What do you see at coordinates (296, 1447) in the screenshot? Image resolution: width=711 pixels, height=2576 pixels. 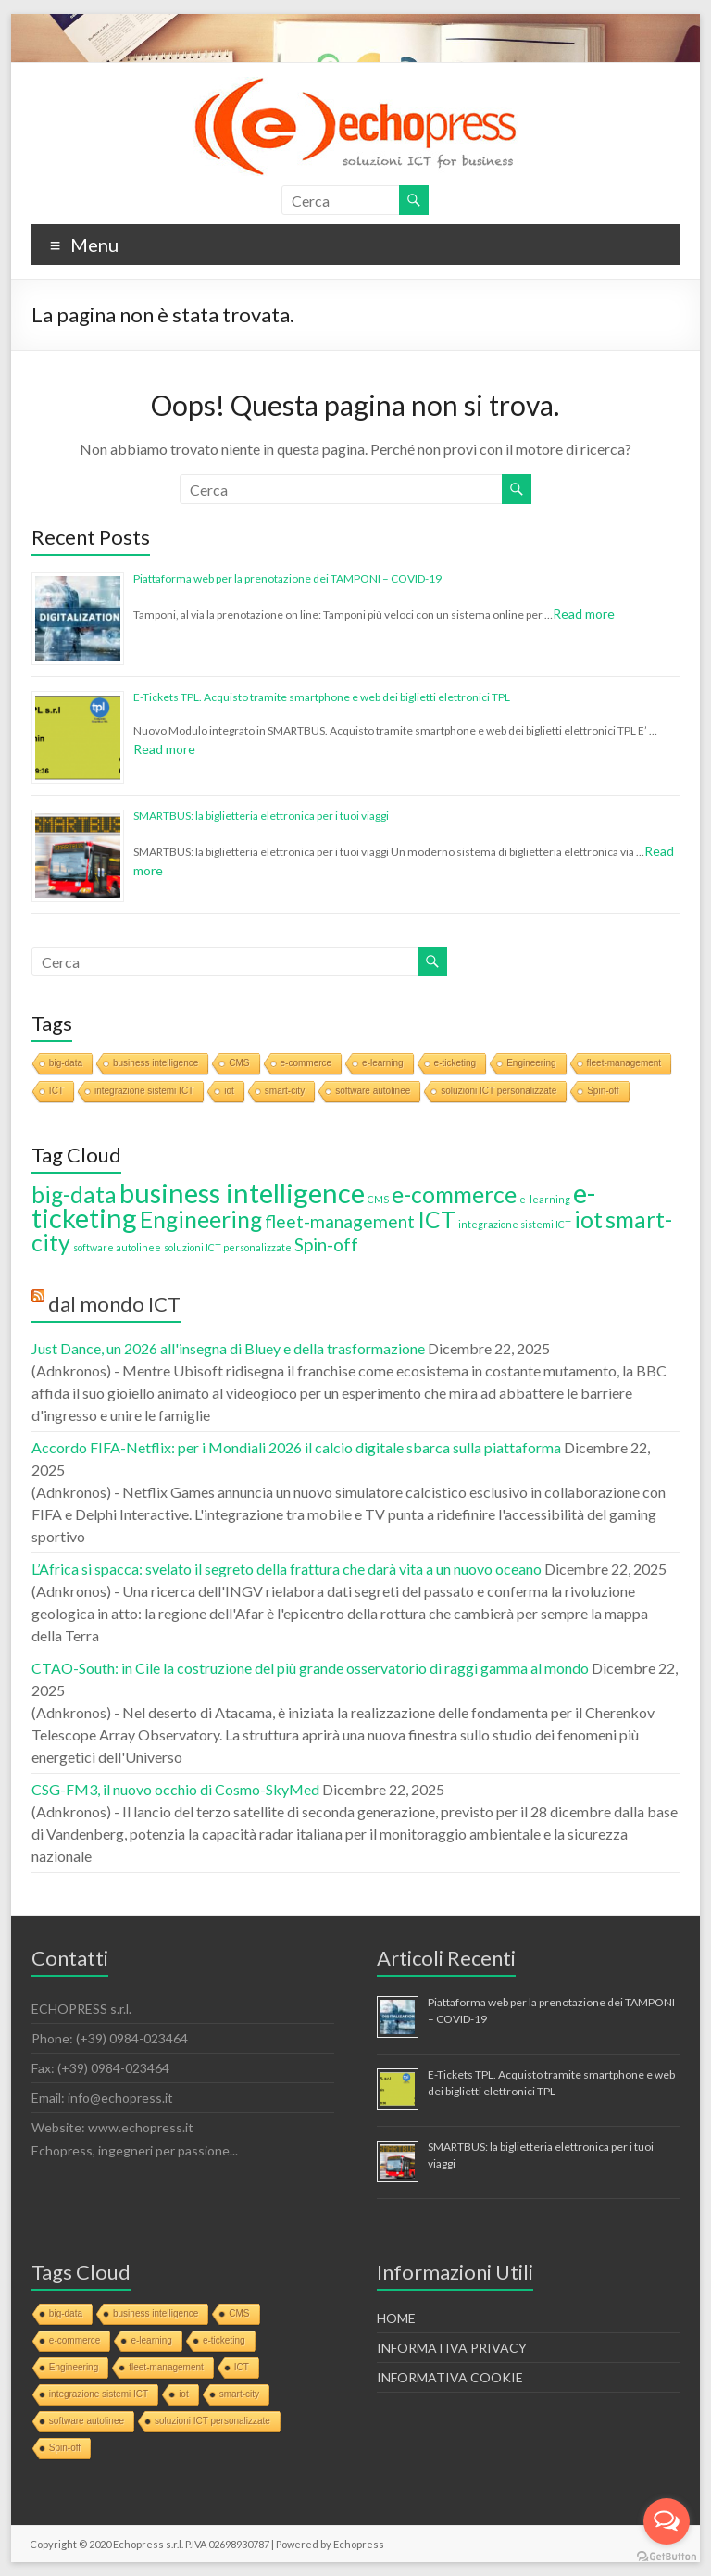 I see `Accordo FIFA-Netflix: per i Mondiali 2026 il calcio digitale sbarca sulla piattaforma` at bounding box center [296, 1447].